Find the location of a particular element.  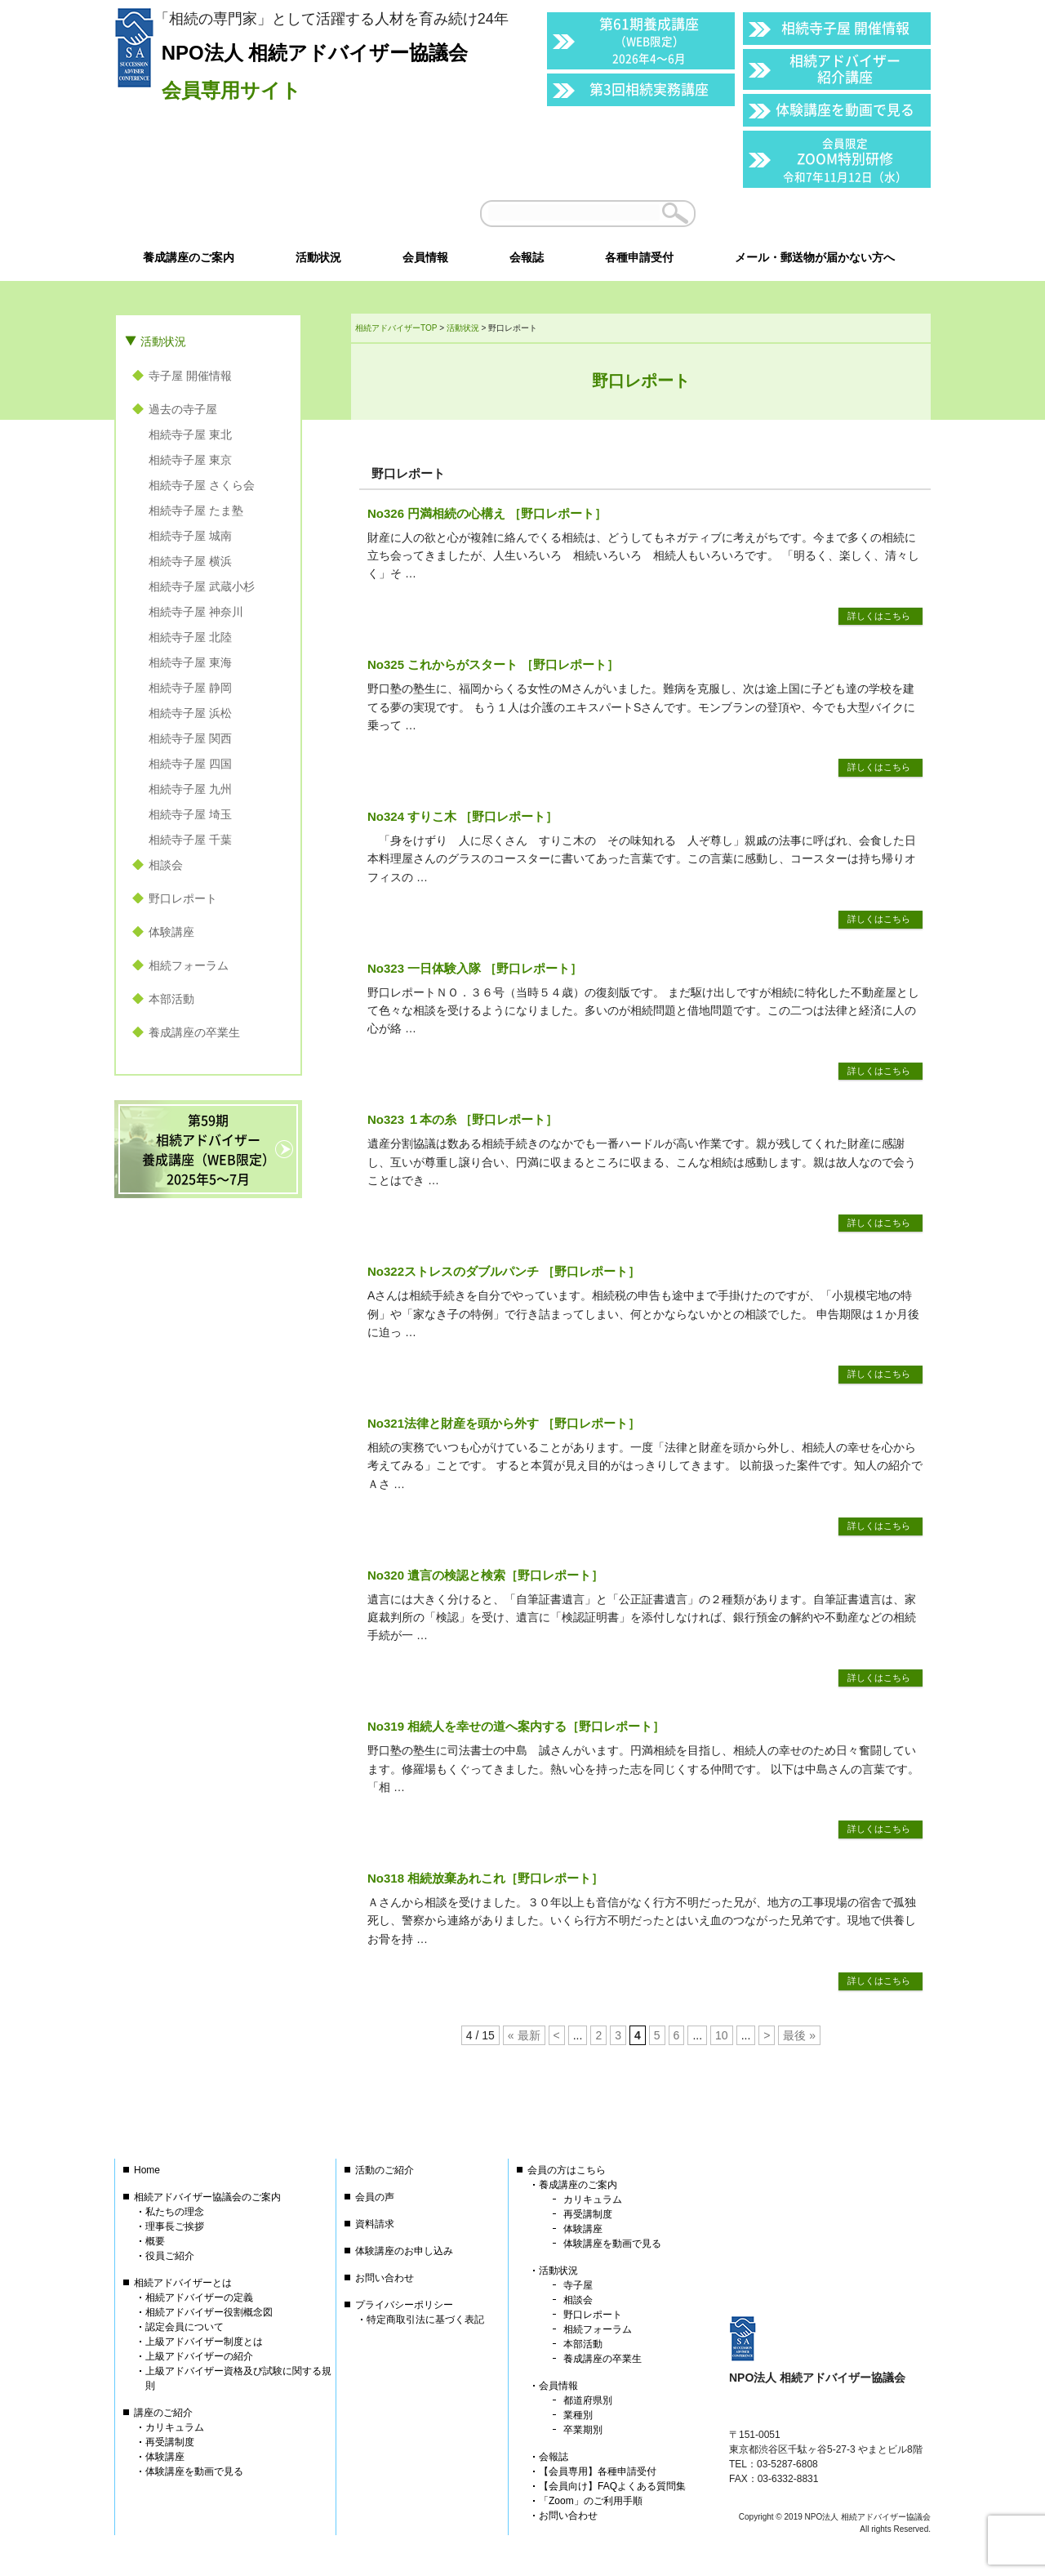

相続寺子屋 横浜 is located at coordinates (190, 561).